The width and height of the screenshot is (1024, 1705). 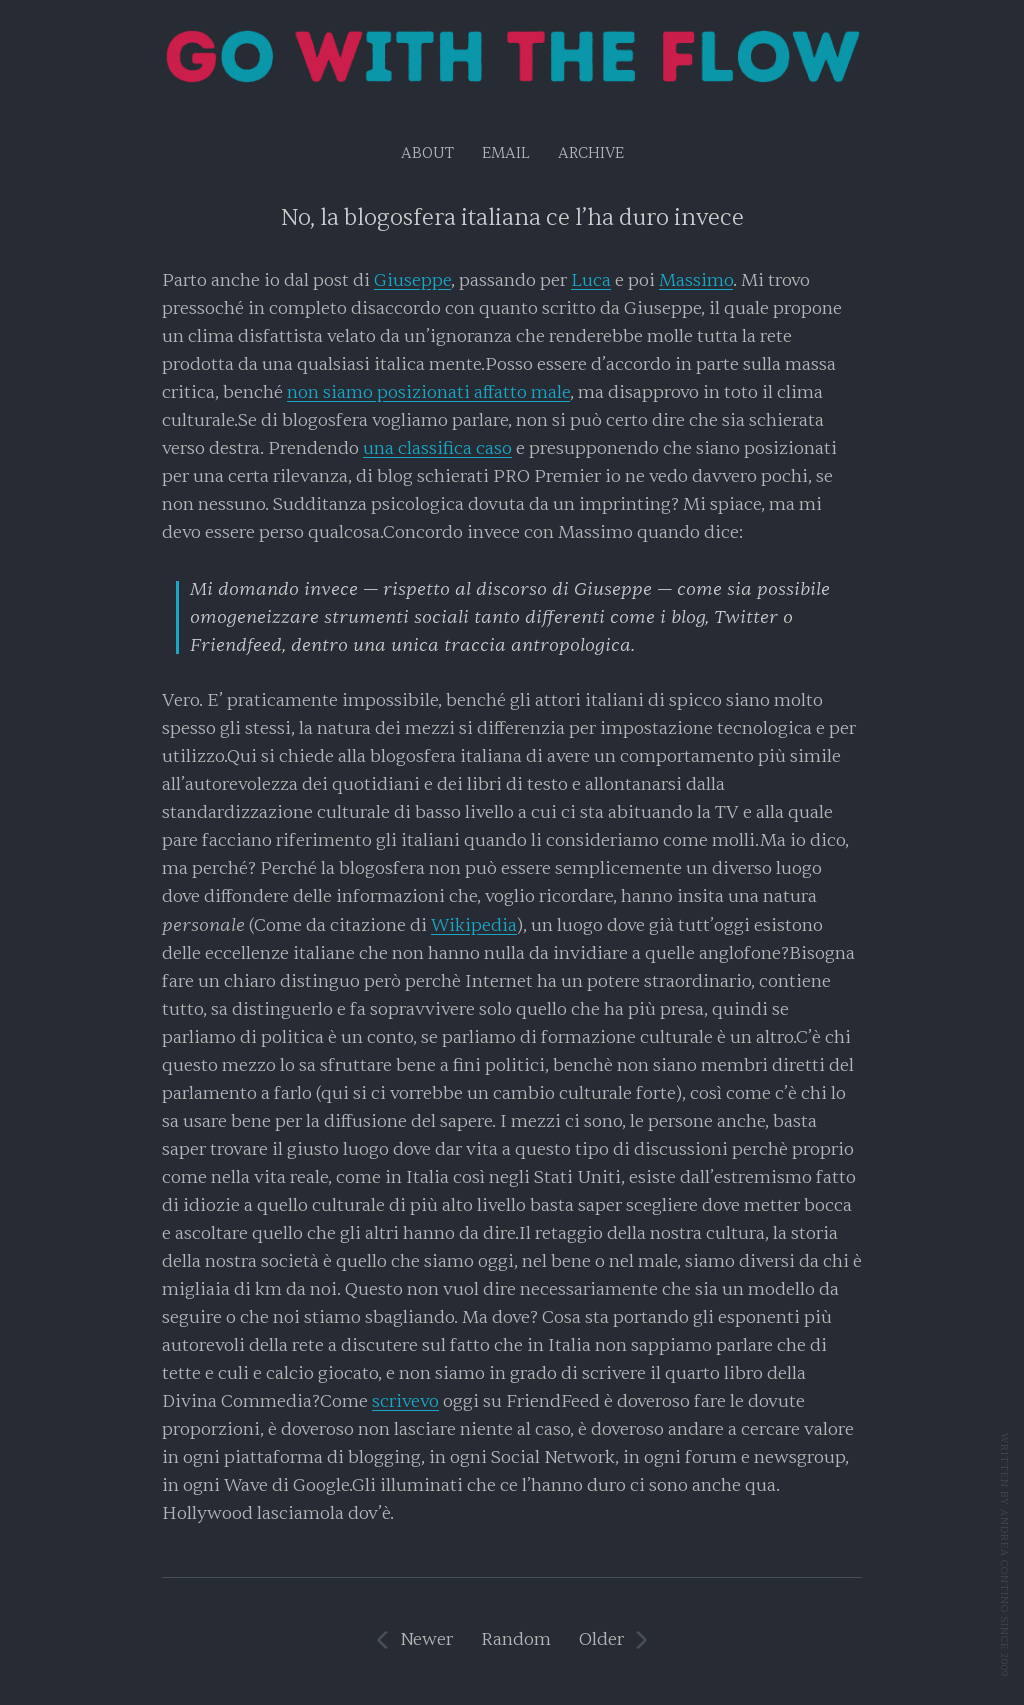 I want to click on No, la blogosfera italiana ce l’ha duro invece, so click(x=512, y=217).